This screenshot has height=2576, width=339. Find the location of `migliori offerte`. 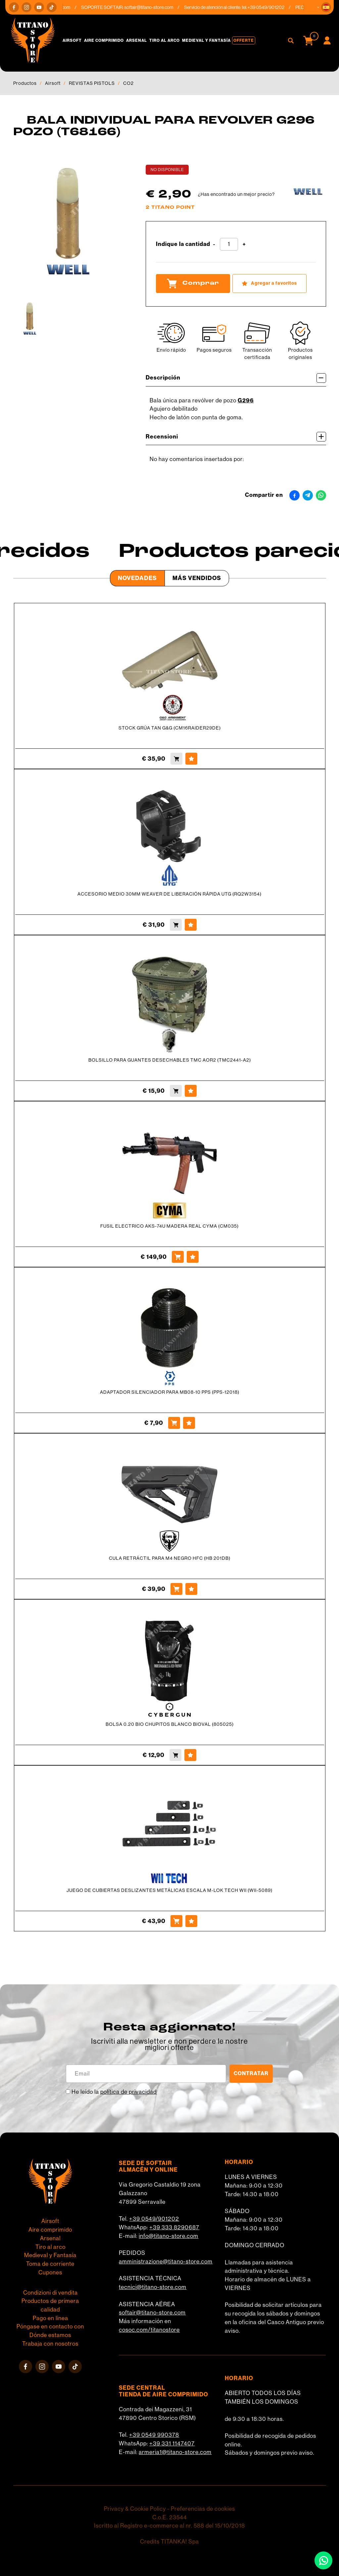

migliori offerte is located at coordinates (169, 2047).